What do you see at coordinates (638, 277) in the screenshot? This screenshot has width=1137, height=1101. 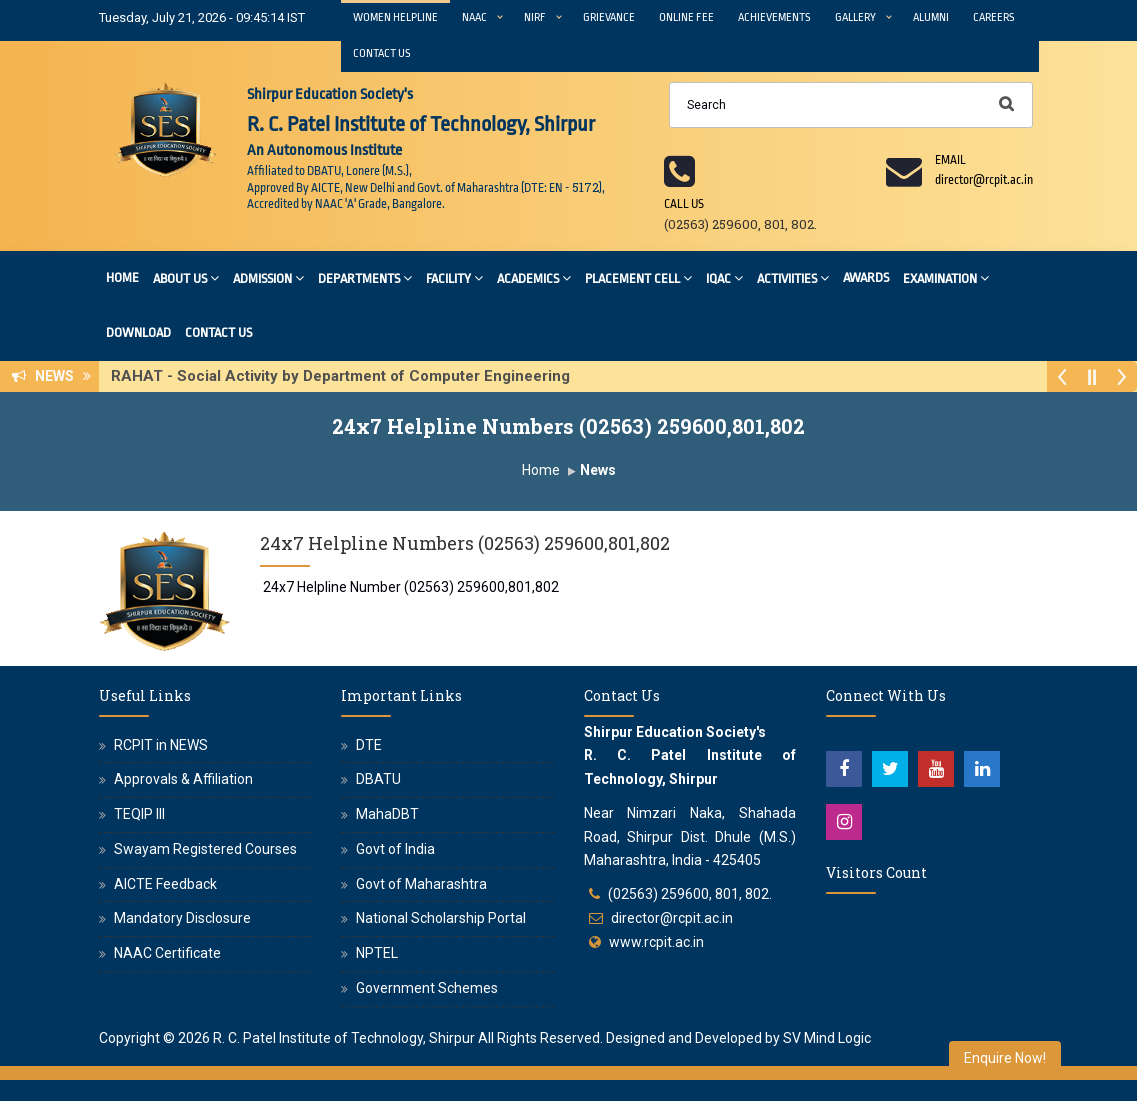 I see `Placement Cell` at bounding box center [638, 277].